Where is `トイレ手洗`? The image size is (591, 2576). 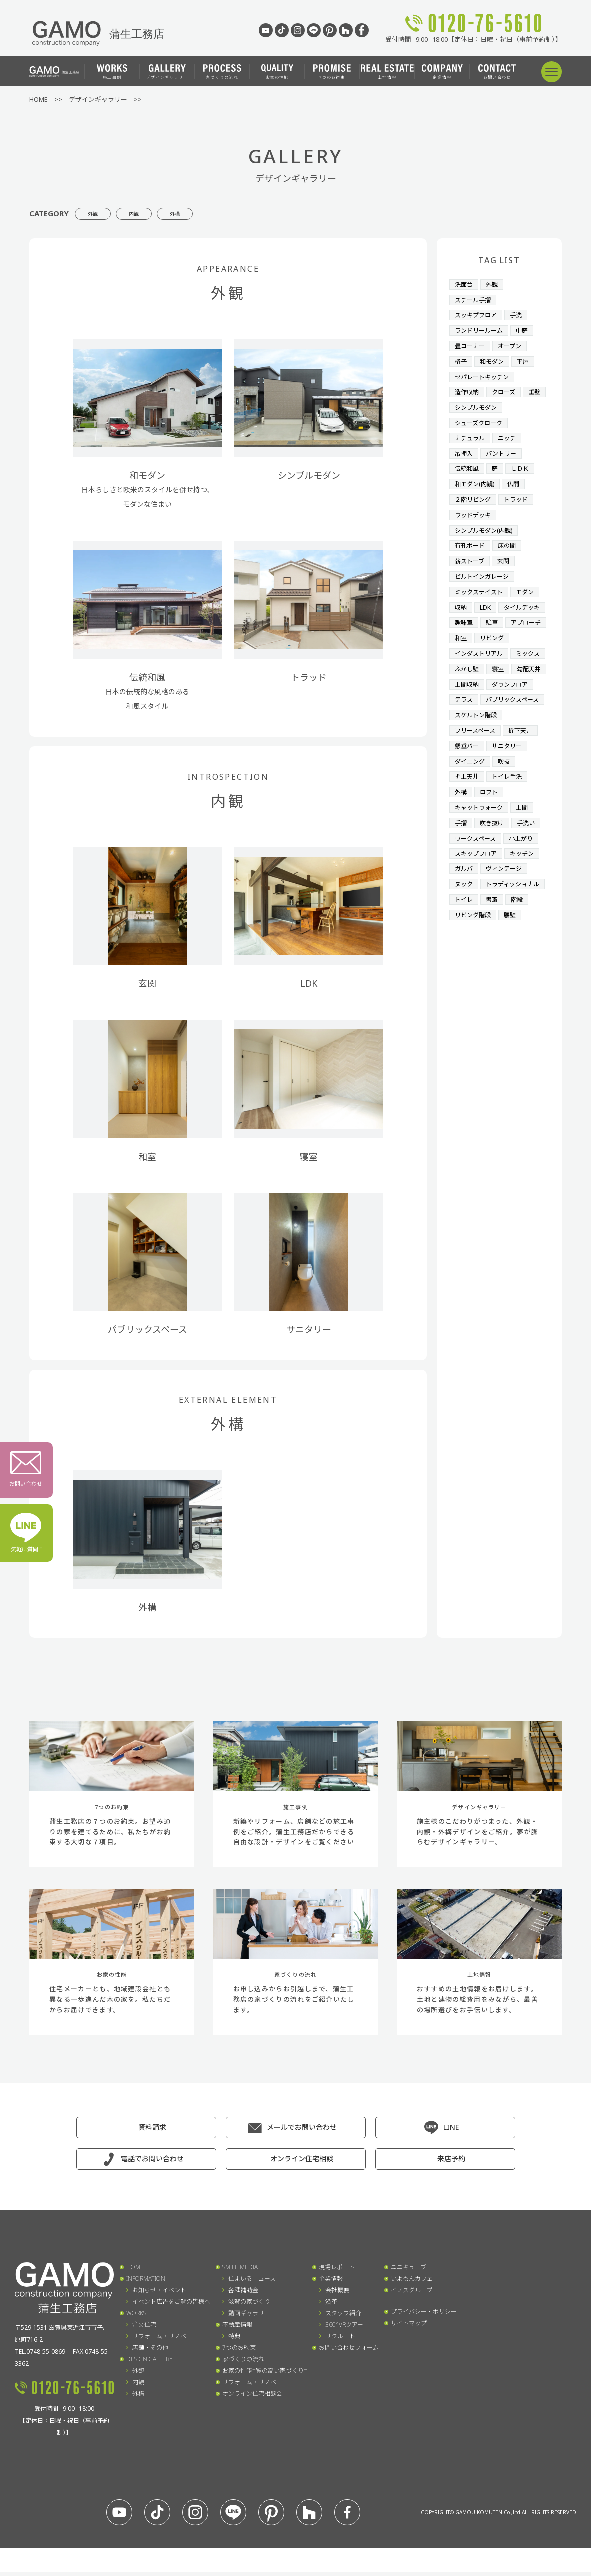
トイレ手洗 is located at coordinates (510, 804).